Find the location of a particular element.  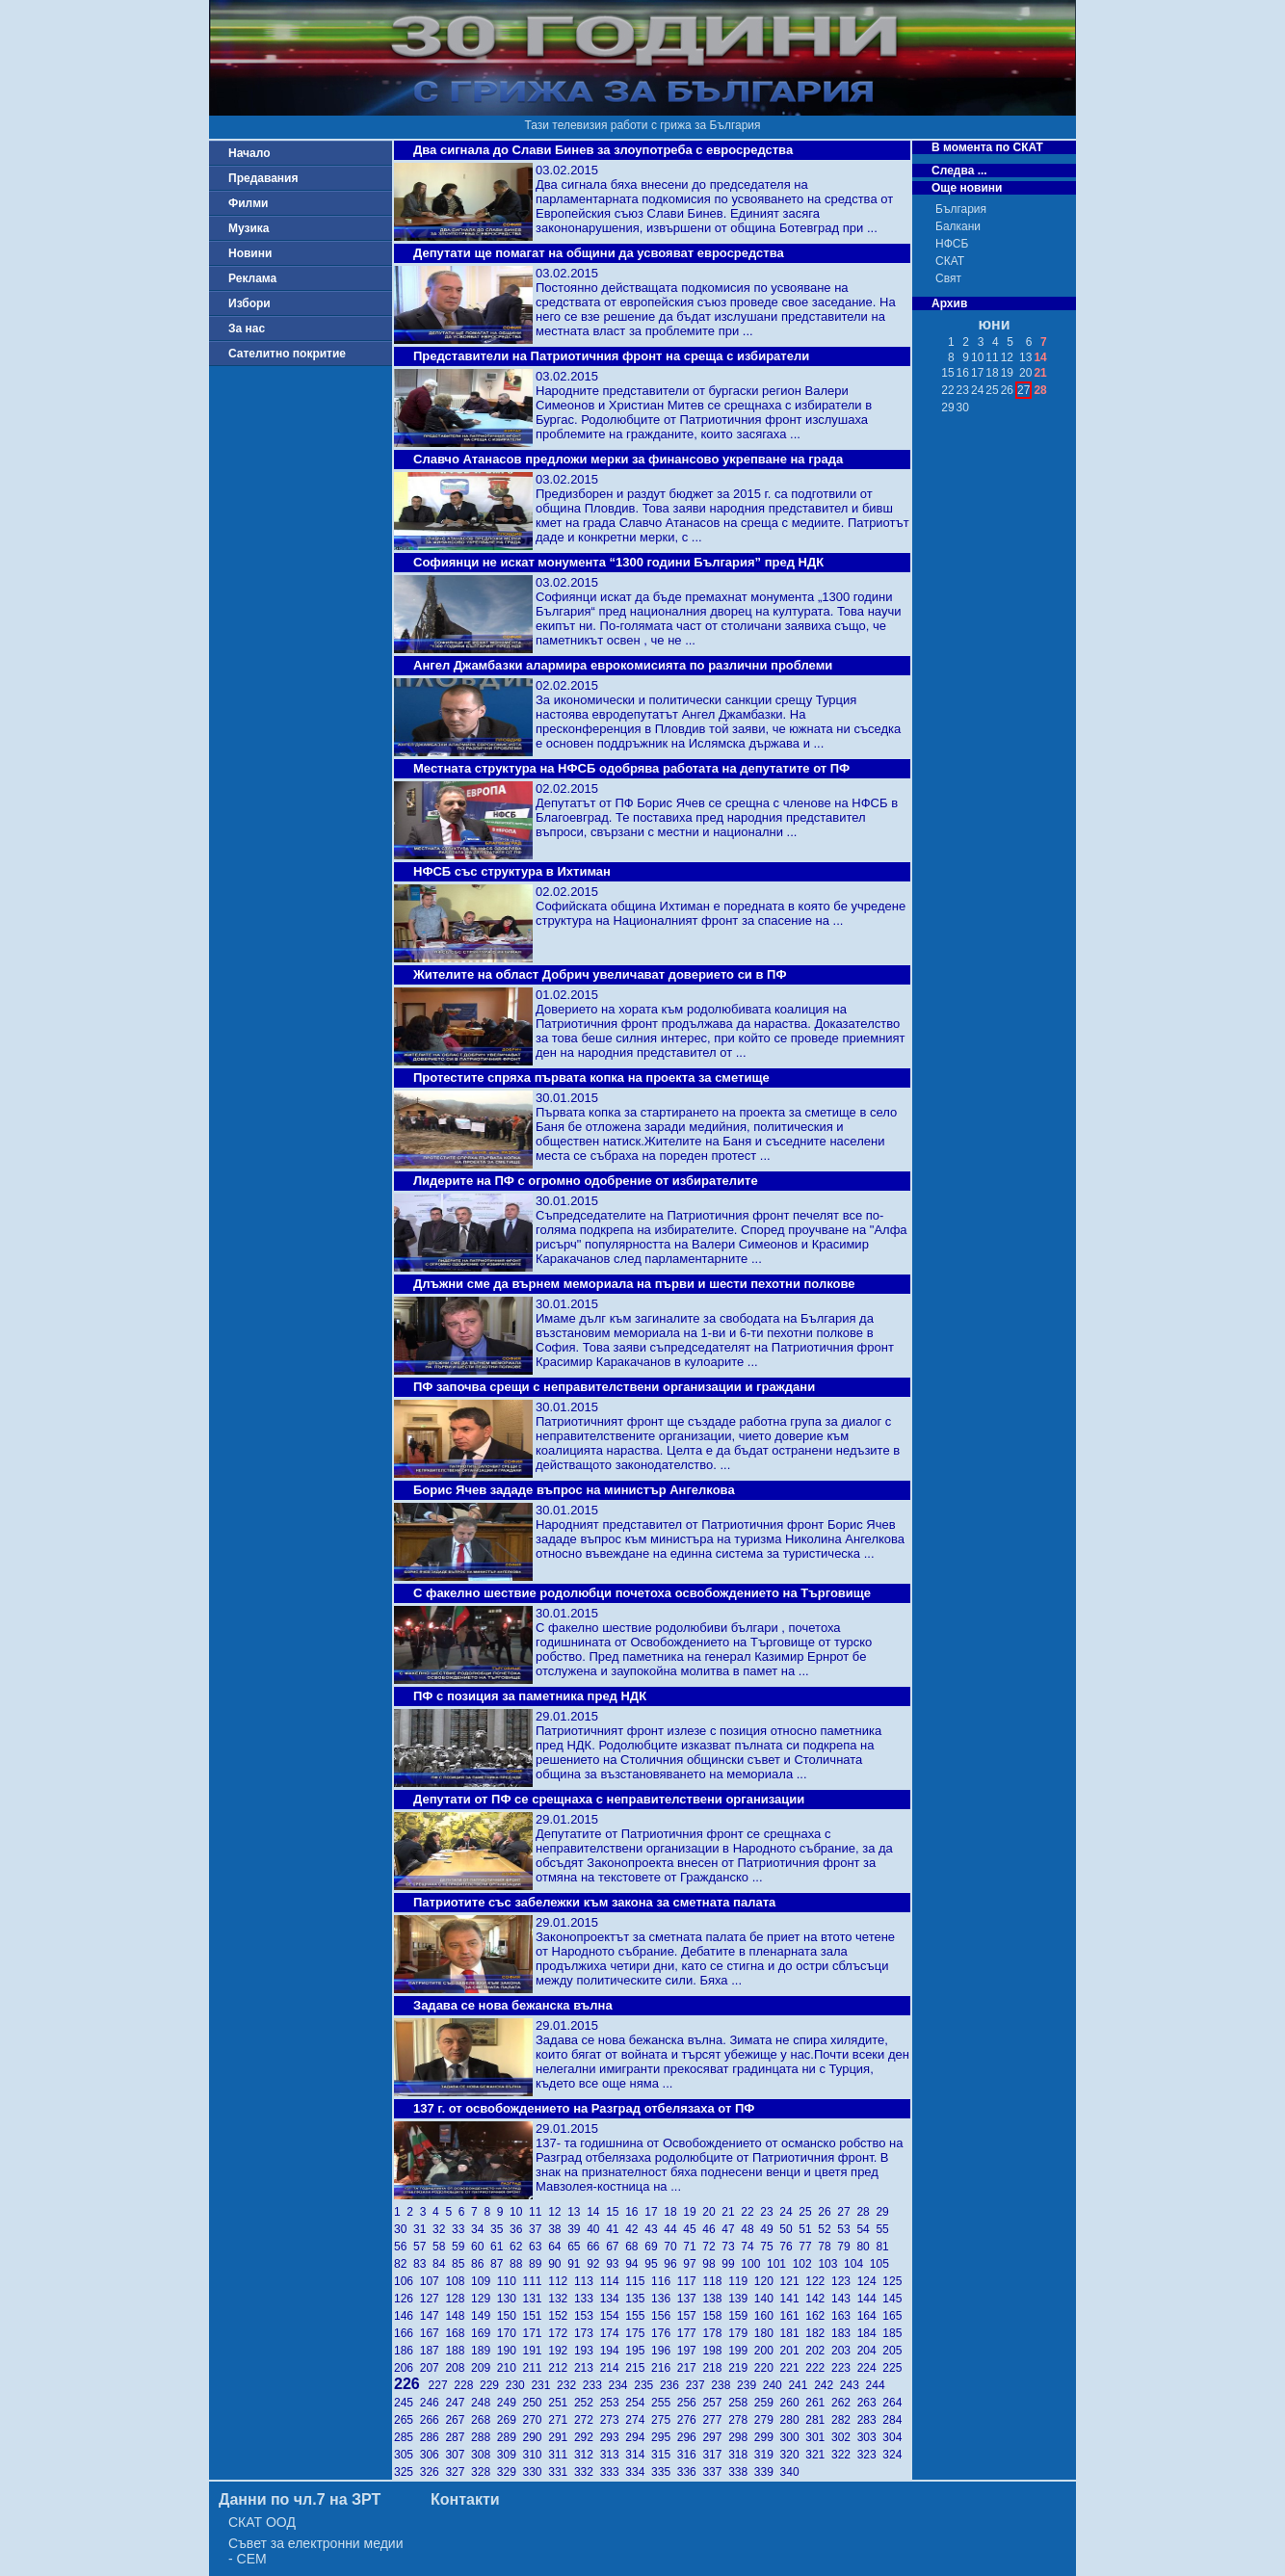

20 is located at coordinates (711, 2212).